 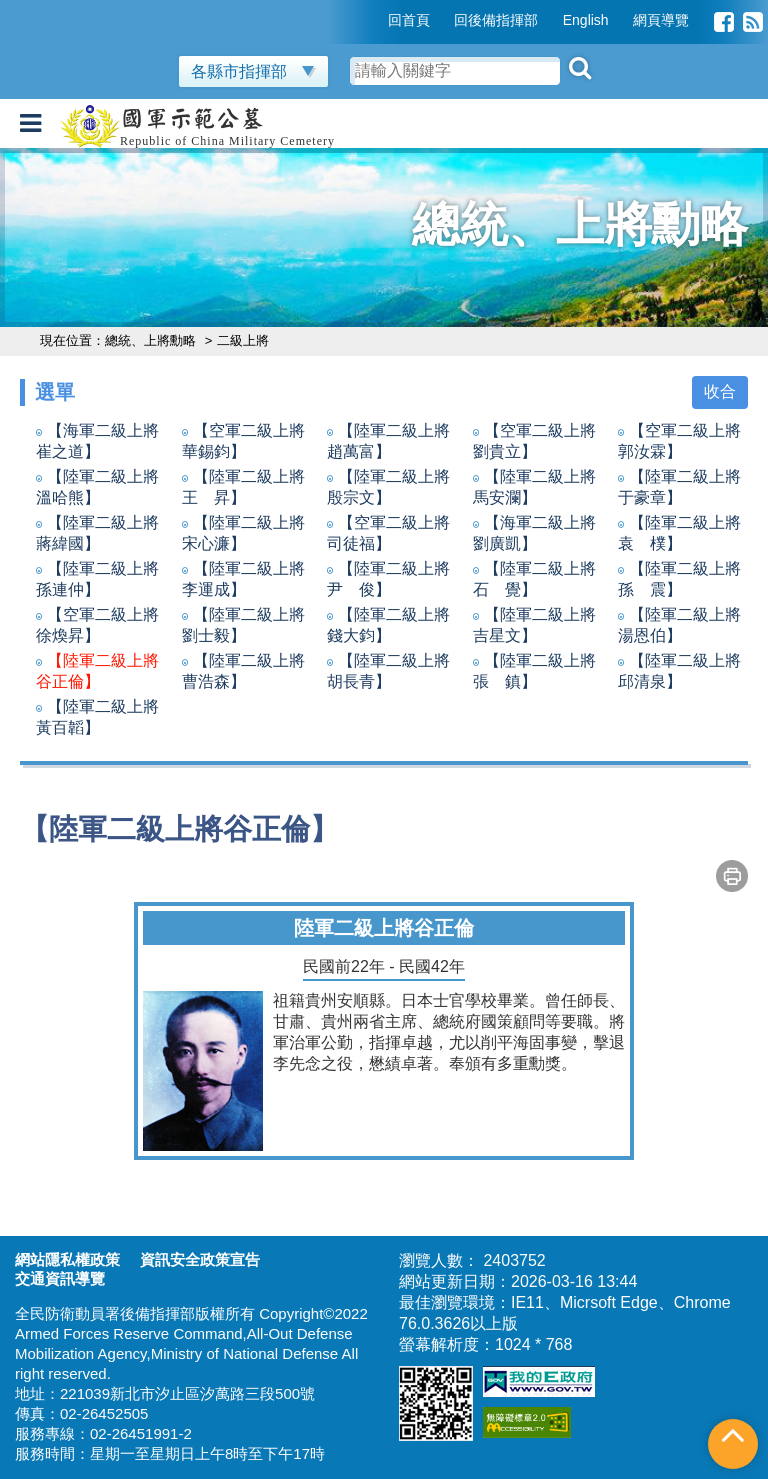 I want to click on 資訊安全政策宣告, so click(x=200, y=1259).